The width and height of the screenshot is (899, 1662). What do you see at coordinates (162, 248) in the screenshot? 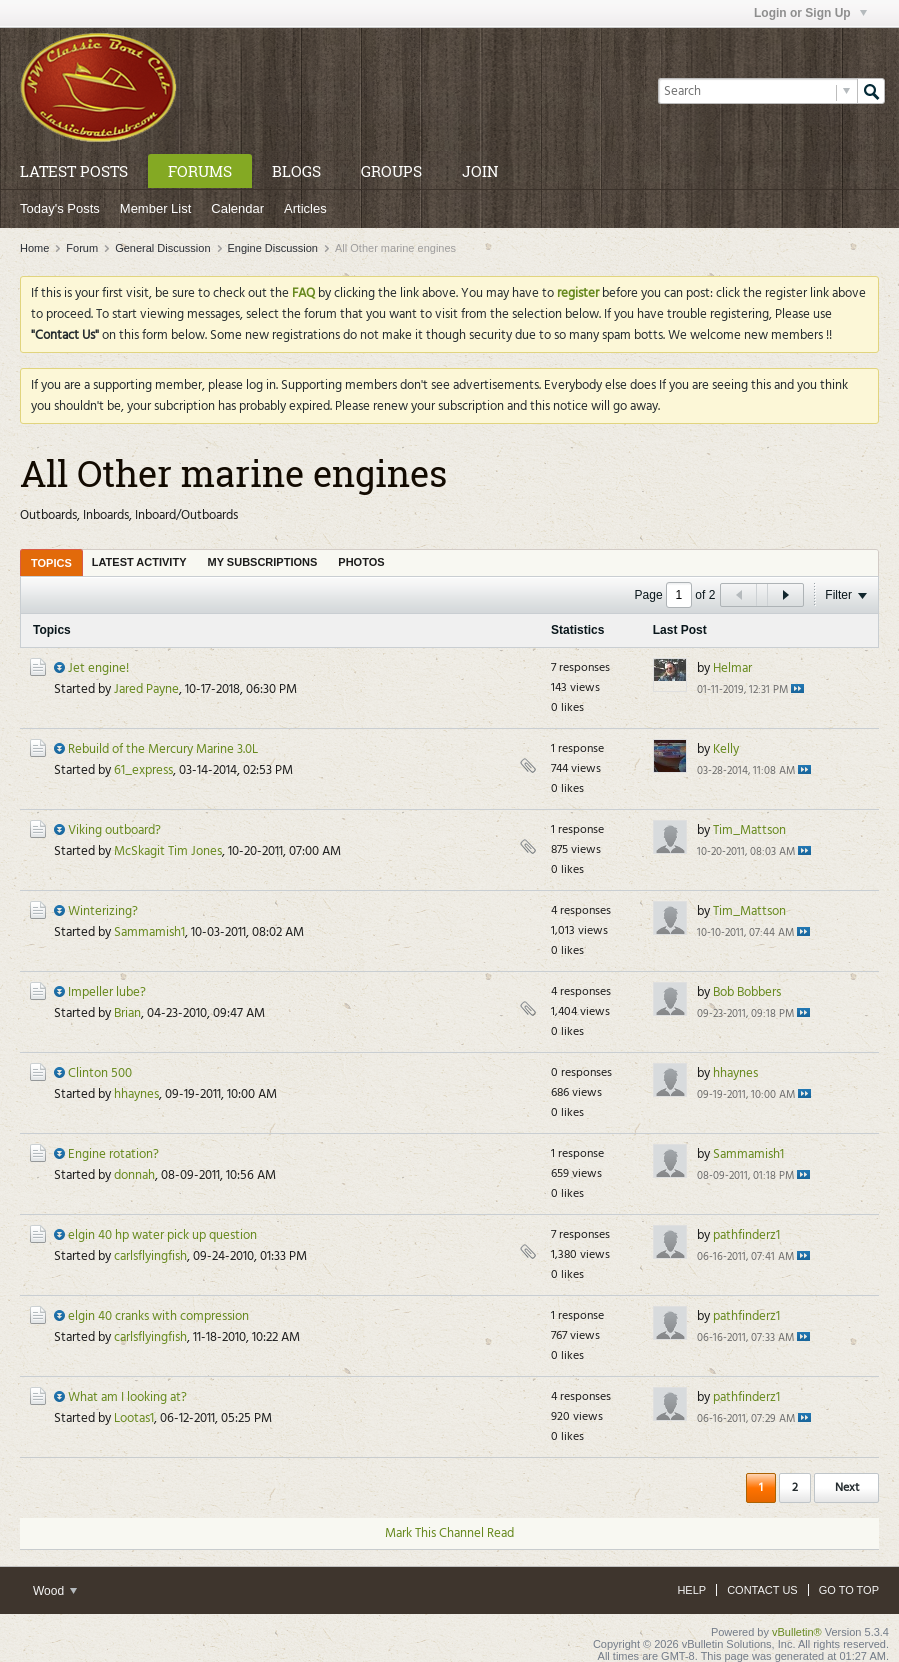
I see `General Discussion` at bounding box center [162, 248].